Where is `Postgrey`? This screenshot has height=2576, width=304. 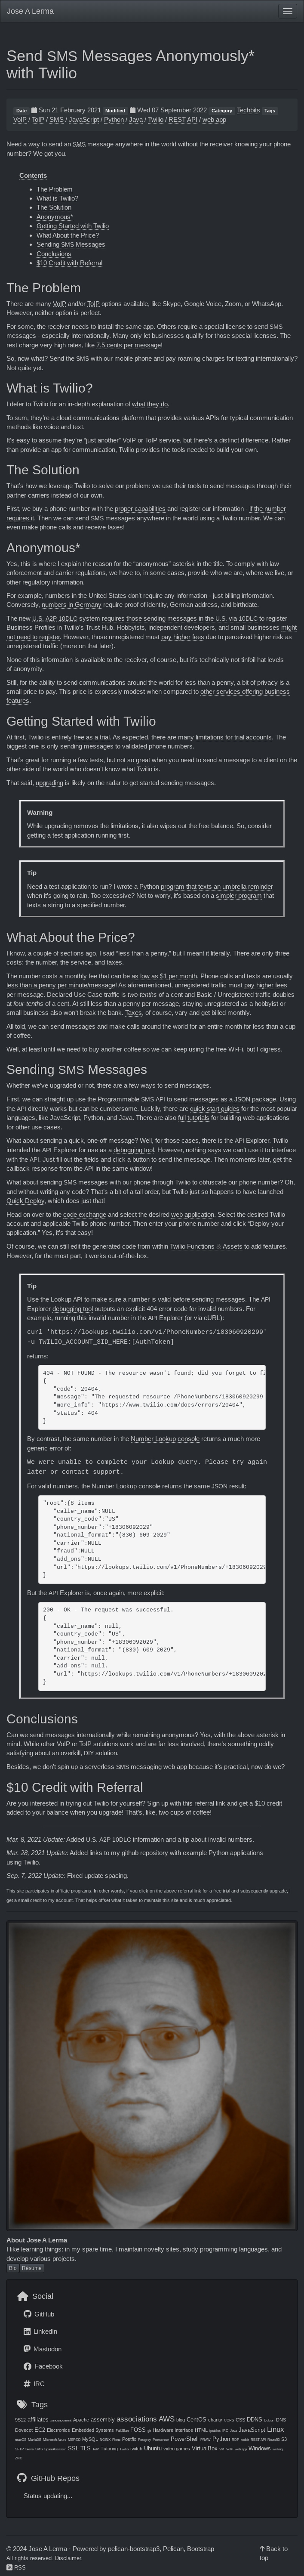 Postgrey is located at coordinates (144, 2440).